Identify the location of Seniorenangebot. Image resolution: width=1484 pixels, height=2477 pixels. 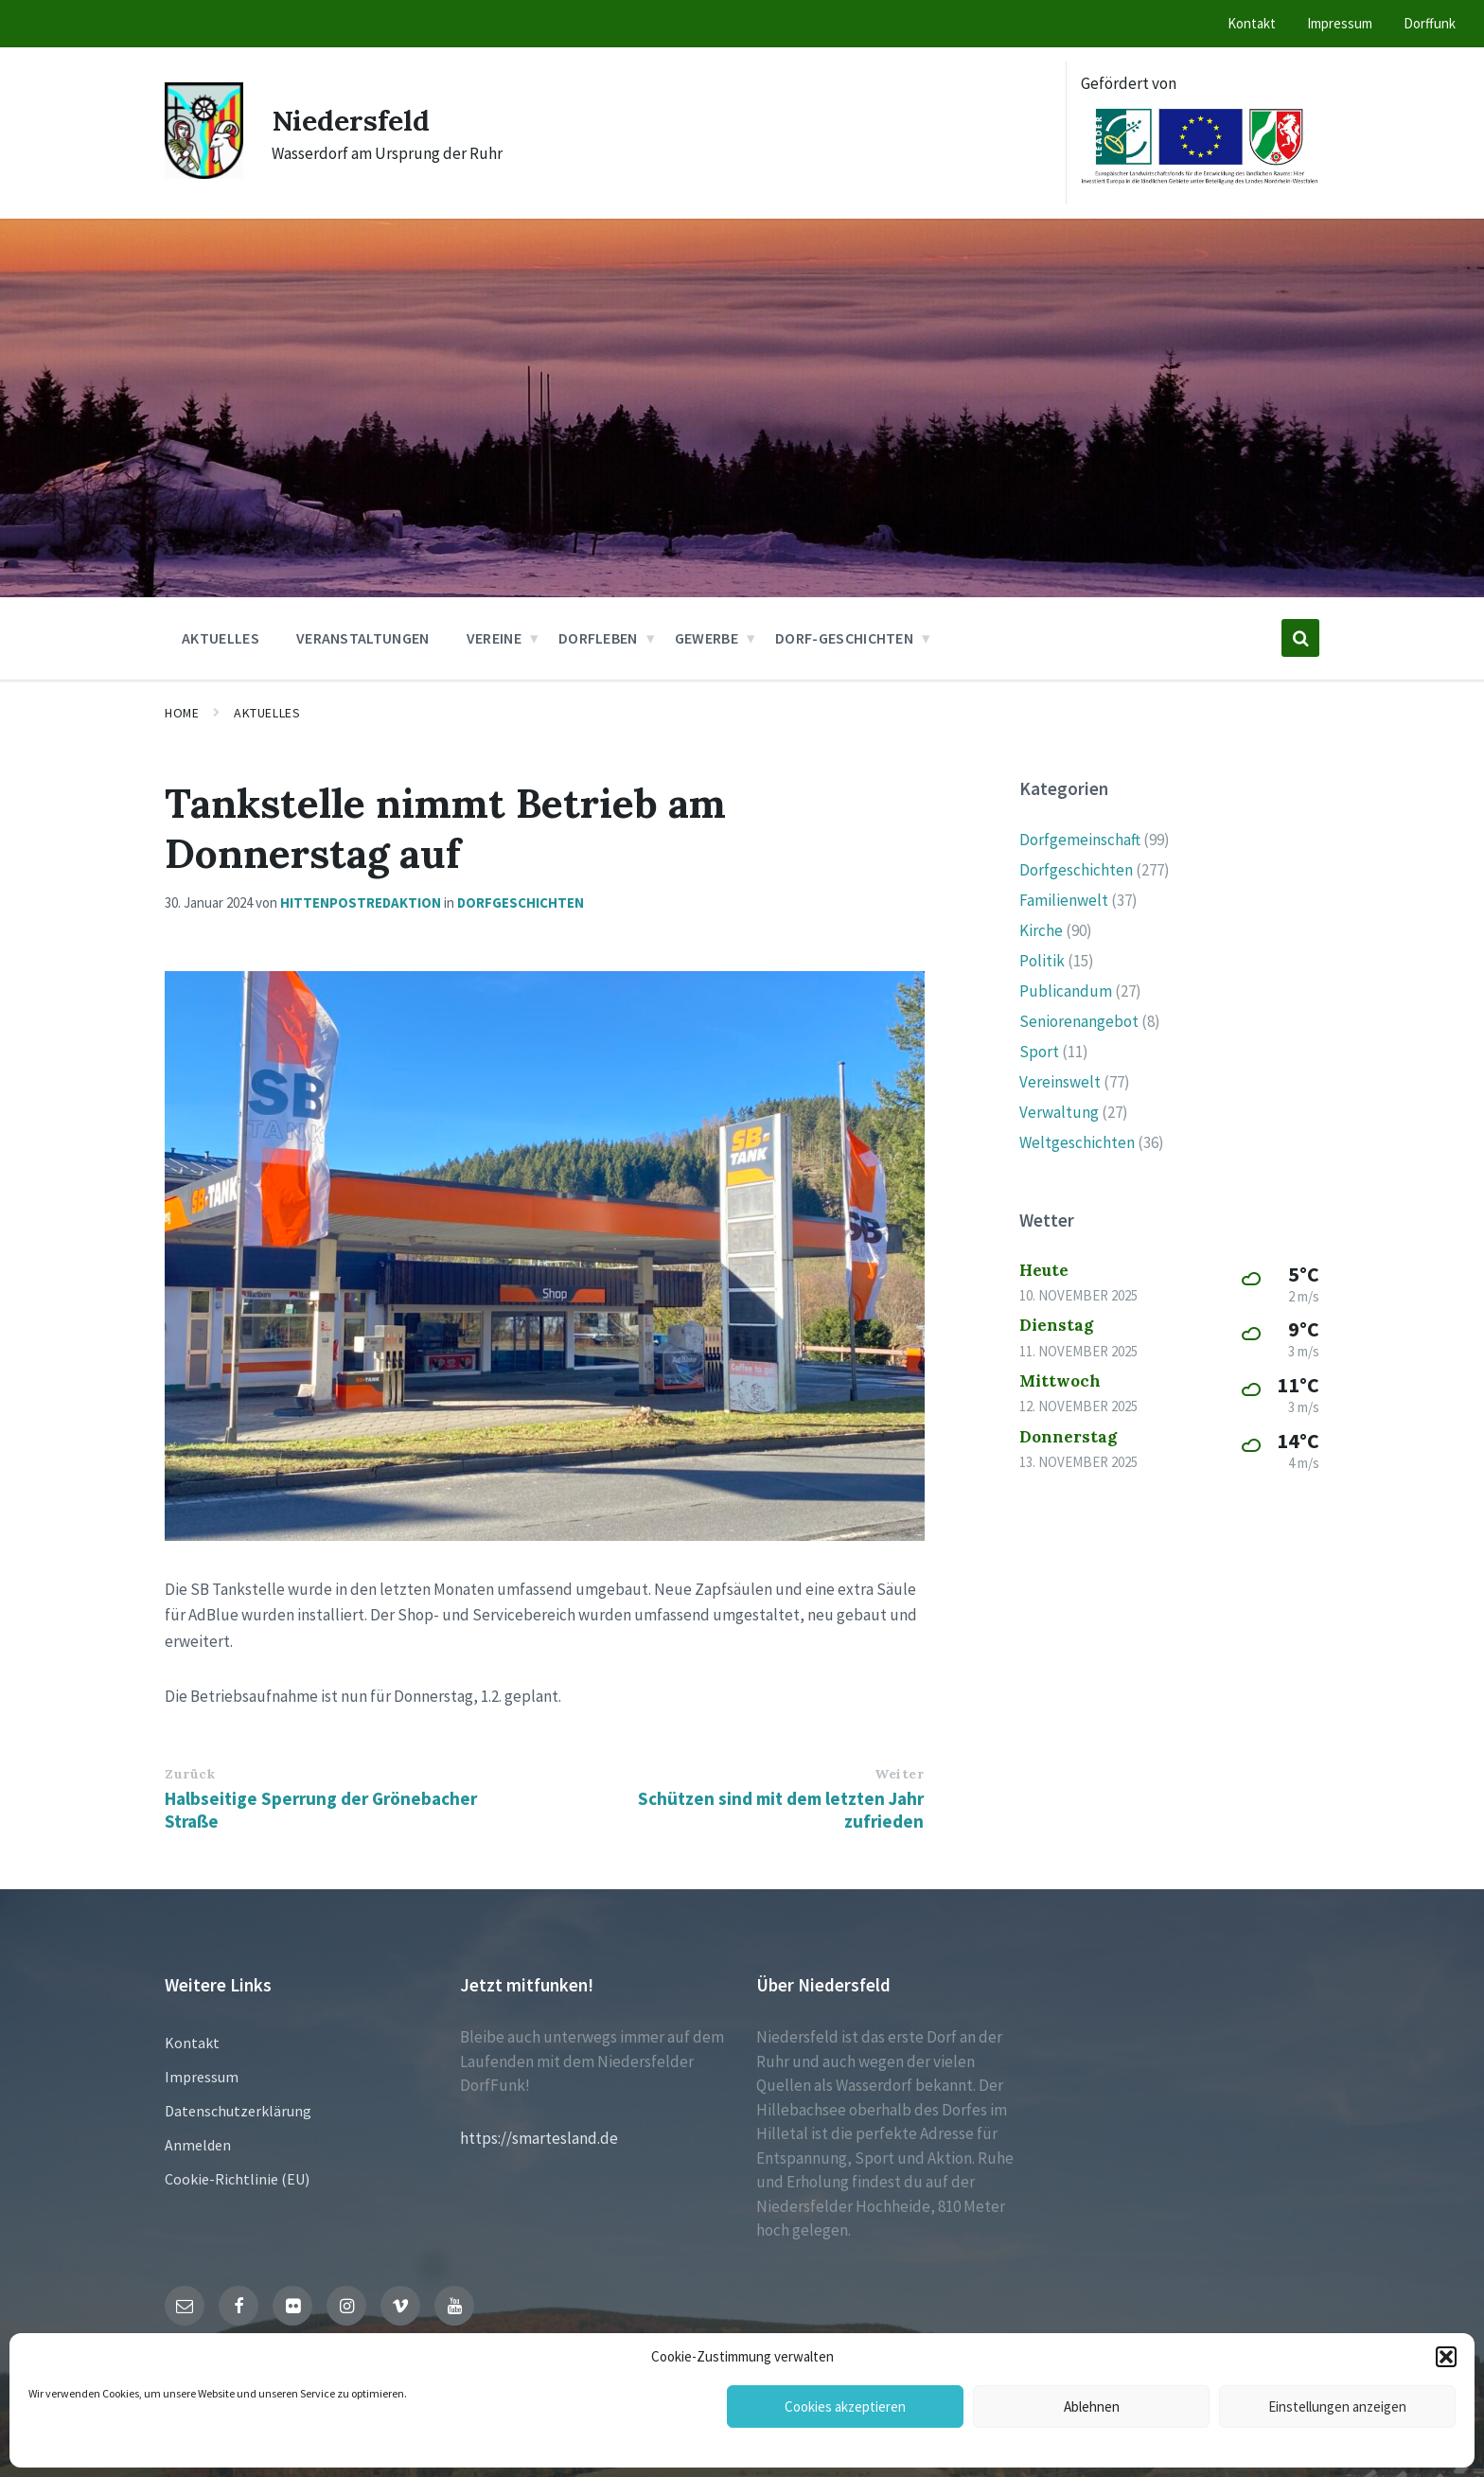
(1079, 1021).